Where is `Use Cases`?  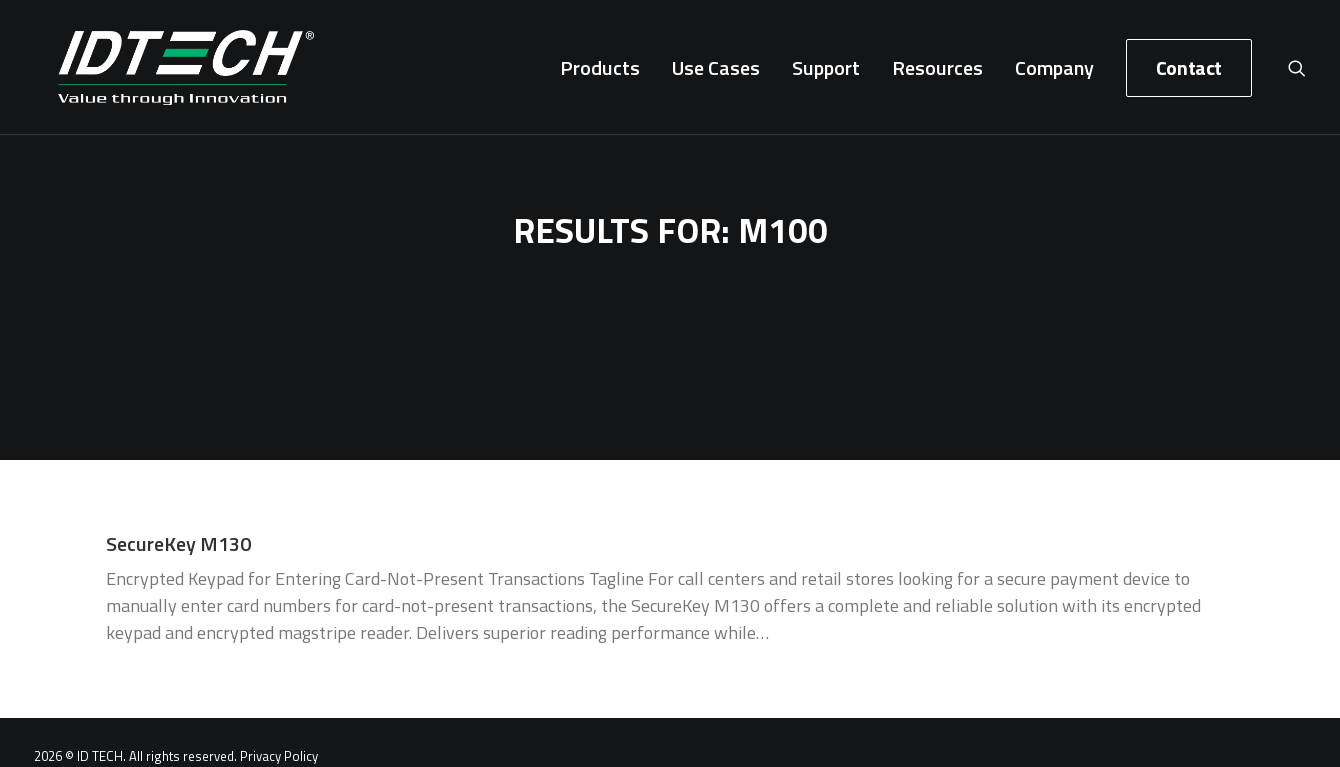
Use Cases is located at coordinates (716, 73).